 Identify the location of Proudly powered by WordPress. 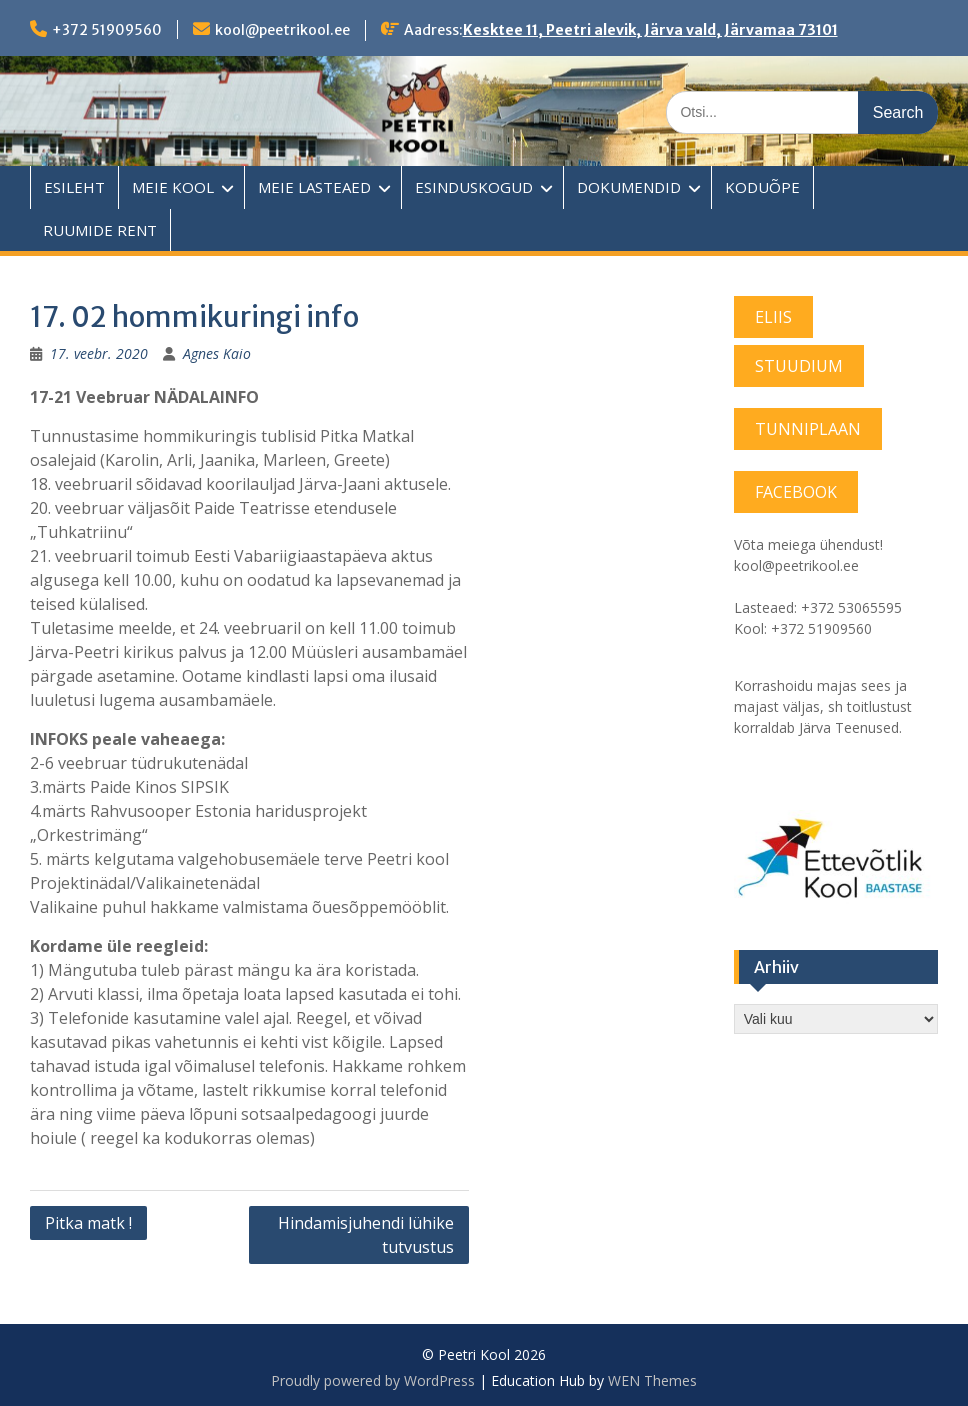
(373, 1380).